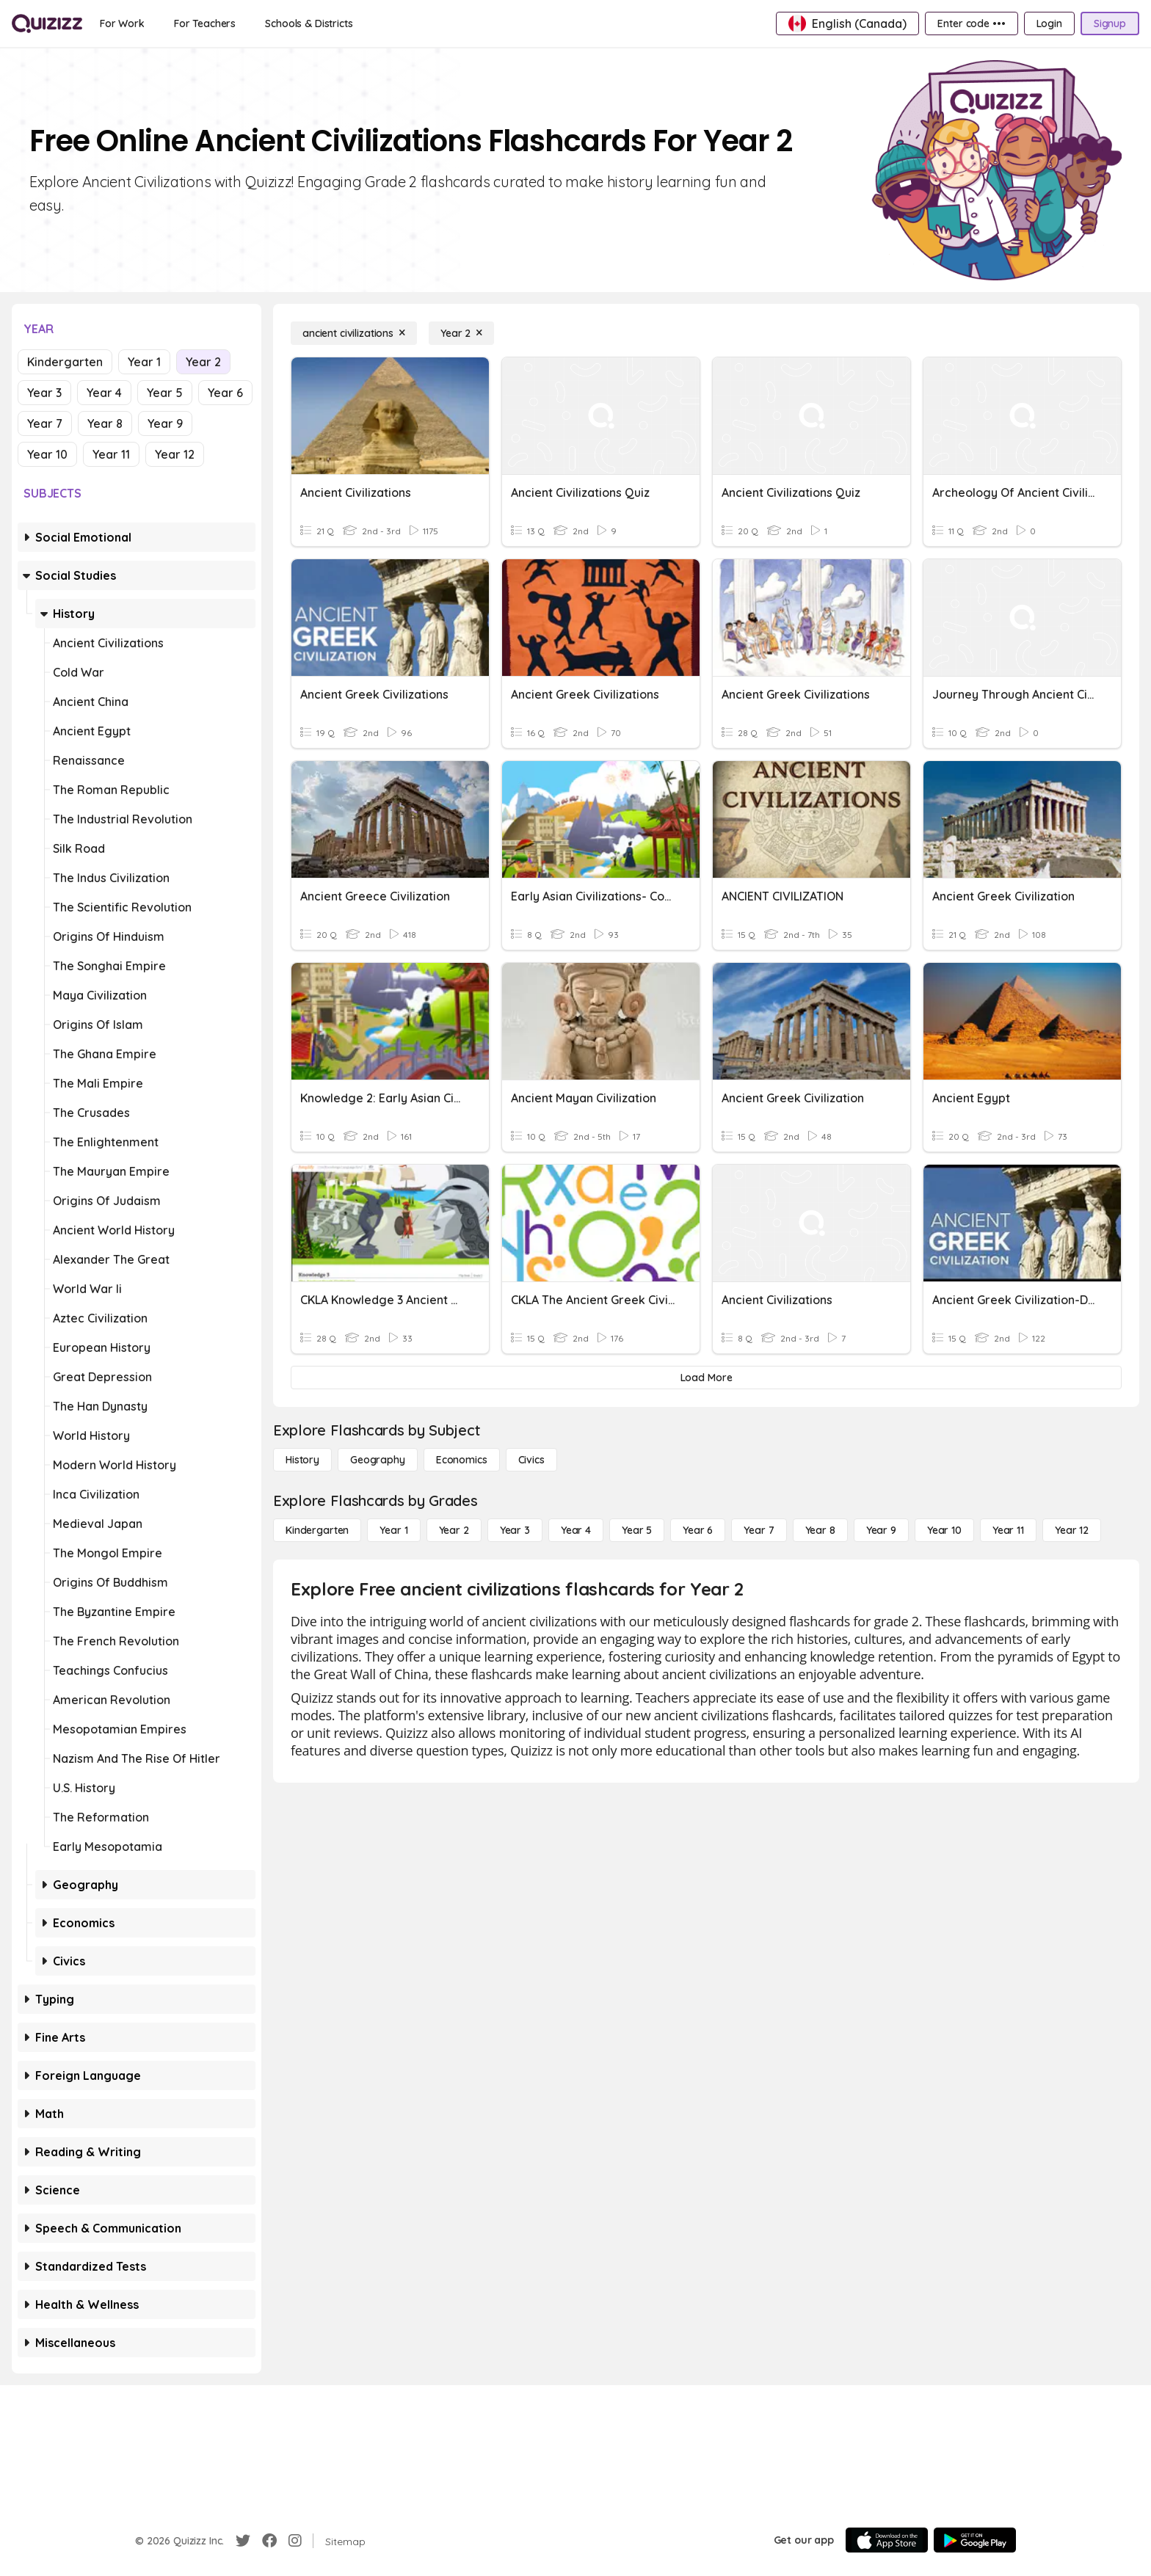 The height and width of the screenshot is (2576, 1151). I want to click on [Year 2], so click(461, 333).